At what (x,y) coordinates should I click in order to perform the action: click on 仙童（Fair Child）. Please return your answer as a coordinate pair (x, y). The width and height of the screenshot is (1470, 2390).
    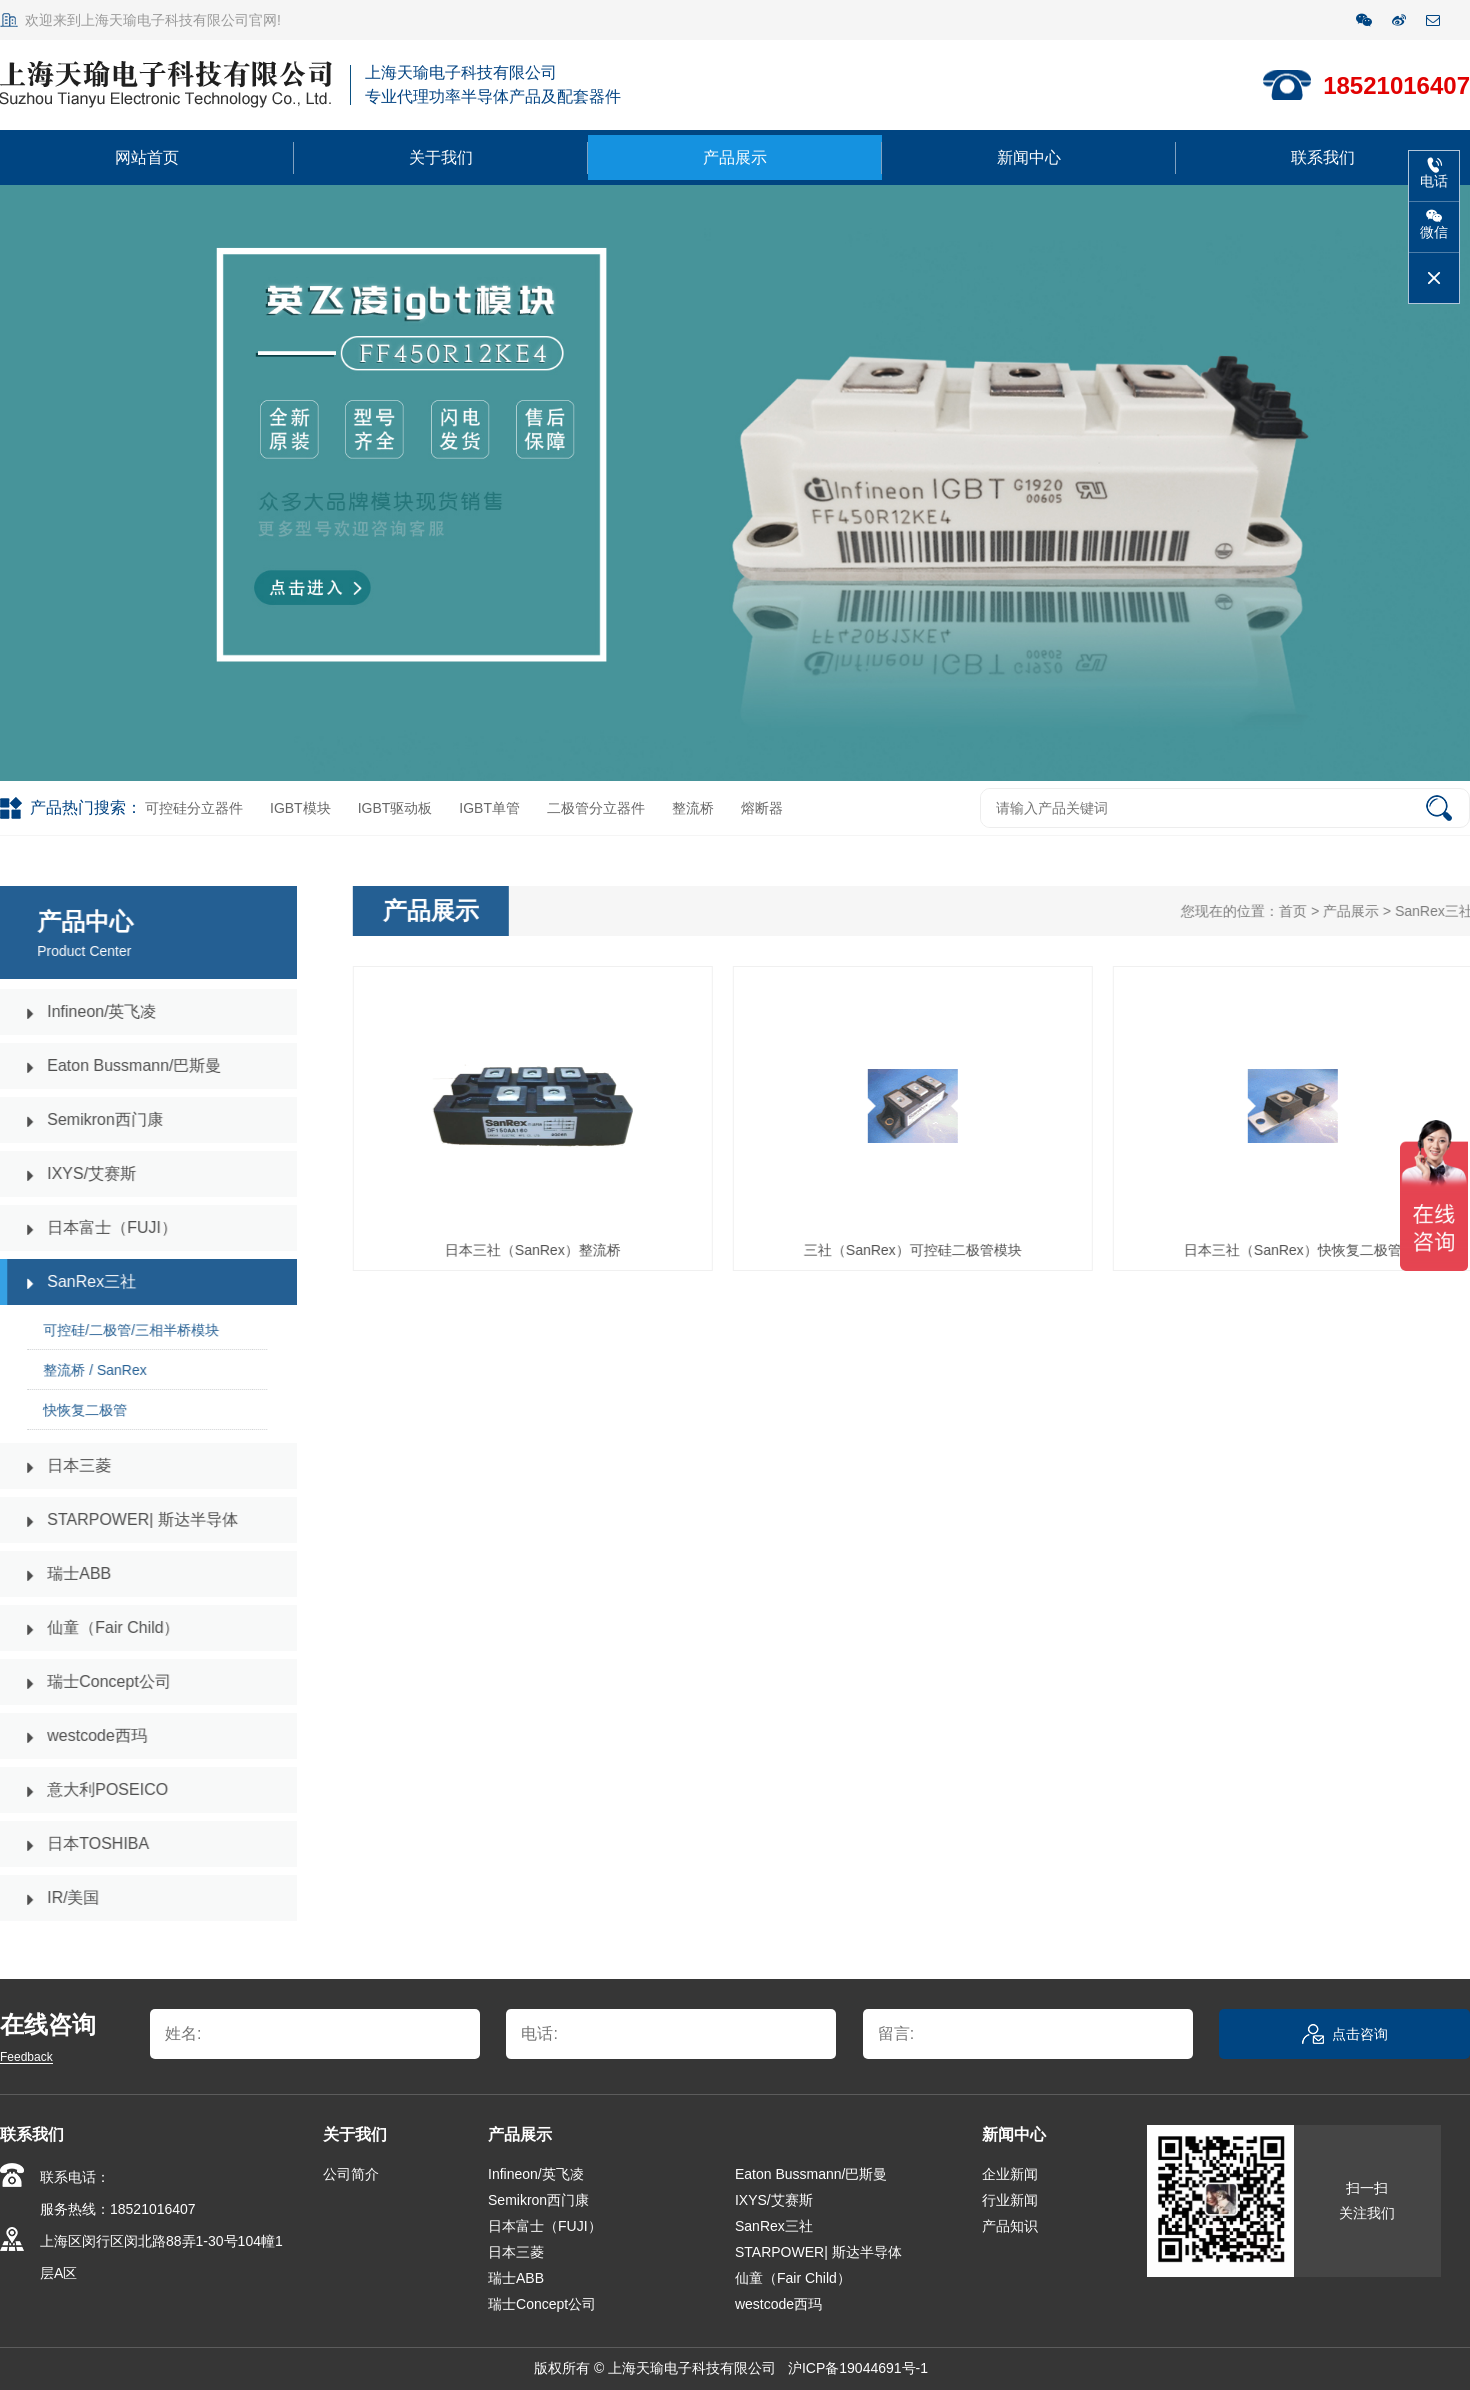
    Looking at the image, I should click on (793, 2278).